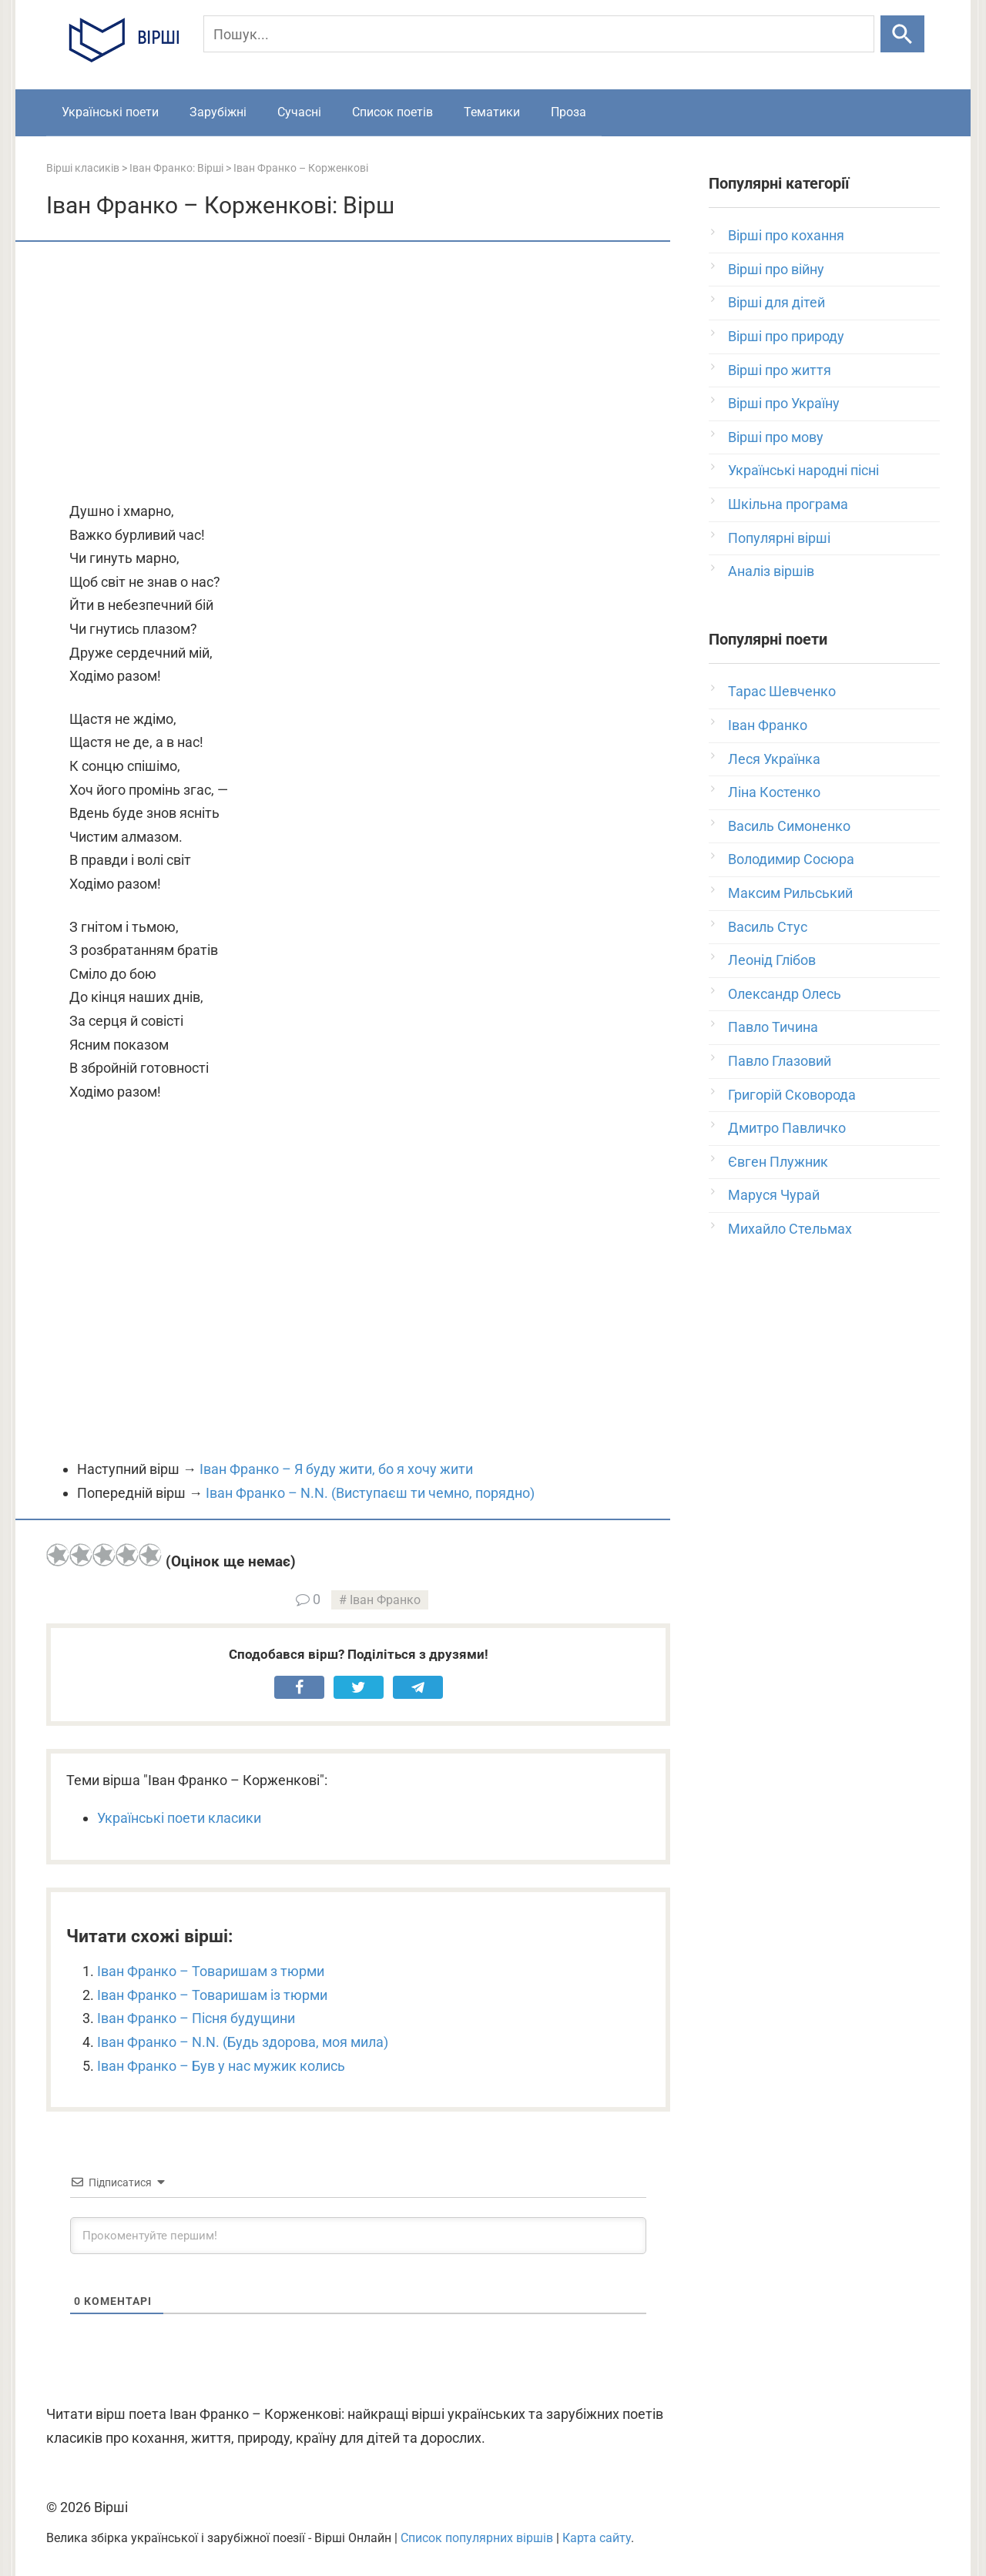 This screenshot has height=2576, width=986. I want to click on Популярні вірші, so click(779, 538).